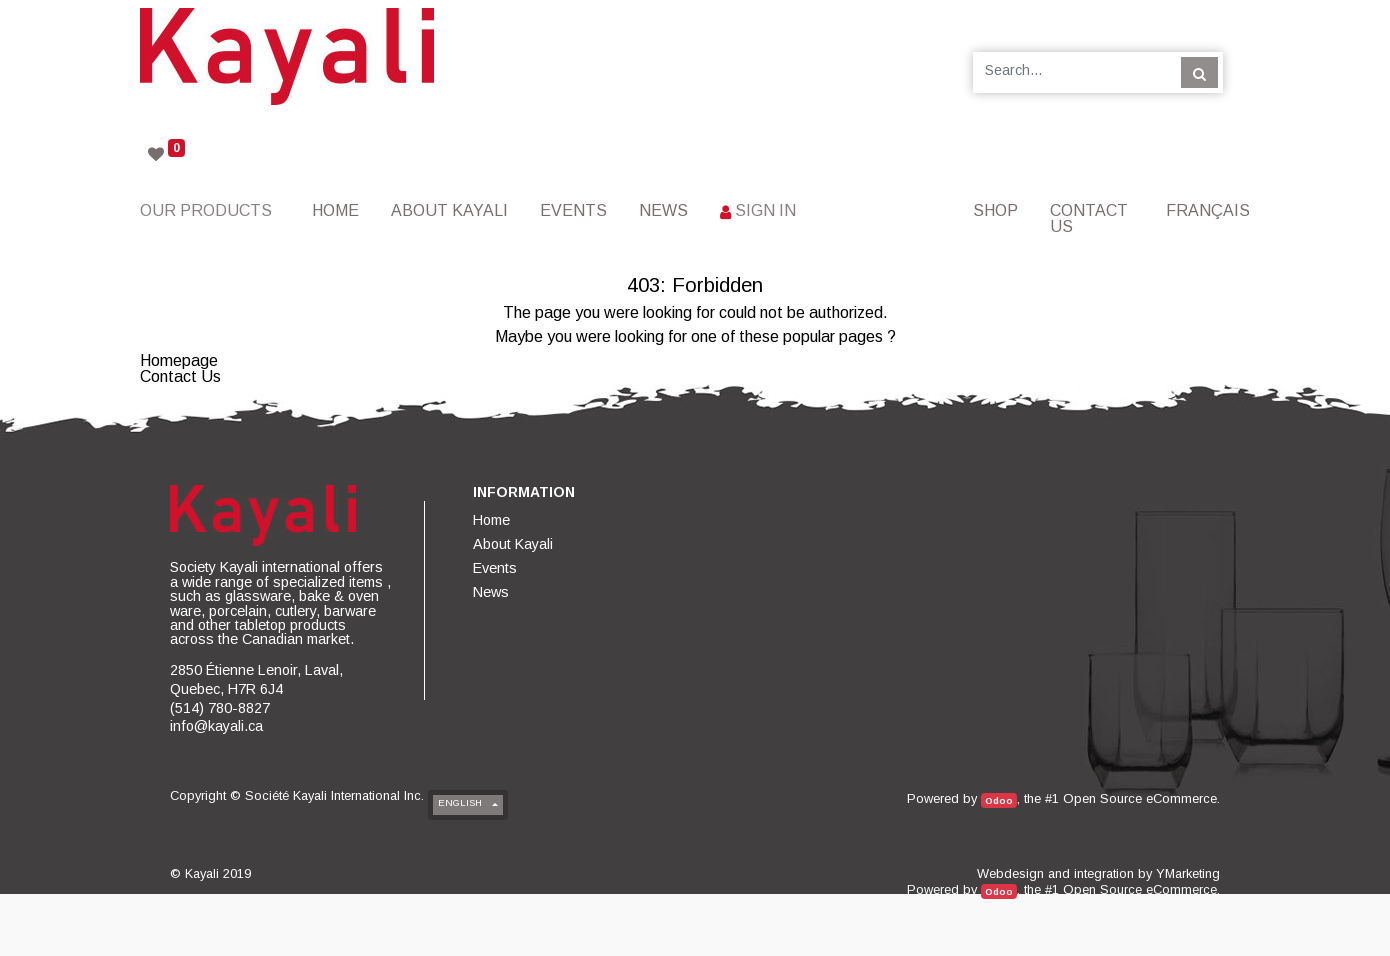 The height and width of the screenshot is (956, 1390). What do you see at coordinates (999, 800) in the screenshot?
I see `Odoo` at bounding box center [999, 800].